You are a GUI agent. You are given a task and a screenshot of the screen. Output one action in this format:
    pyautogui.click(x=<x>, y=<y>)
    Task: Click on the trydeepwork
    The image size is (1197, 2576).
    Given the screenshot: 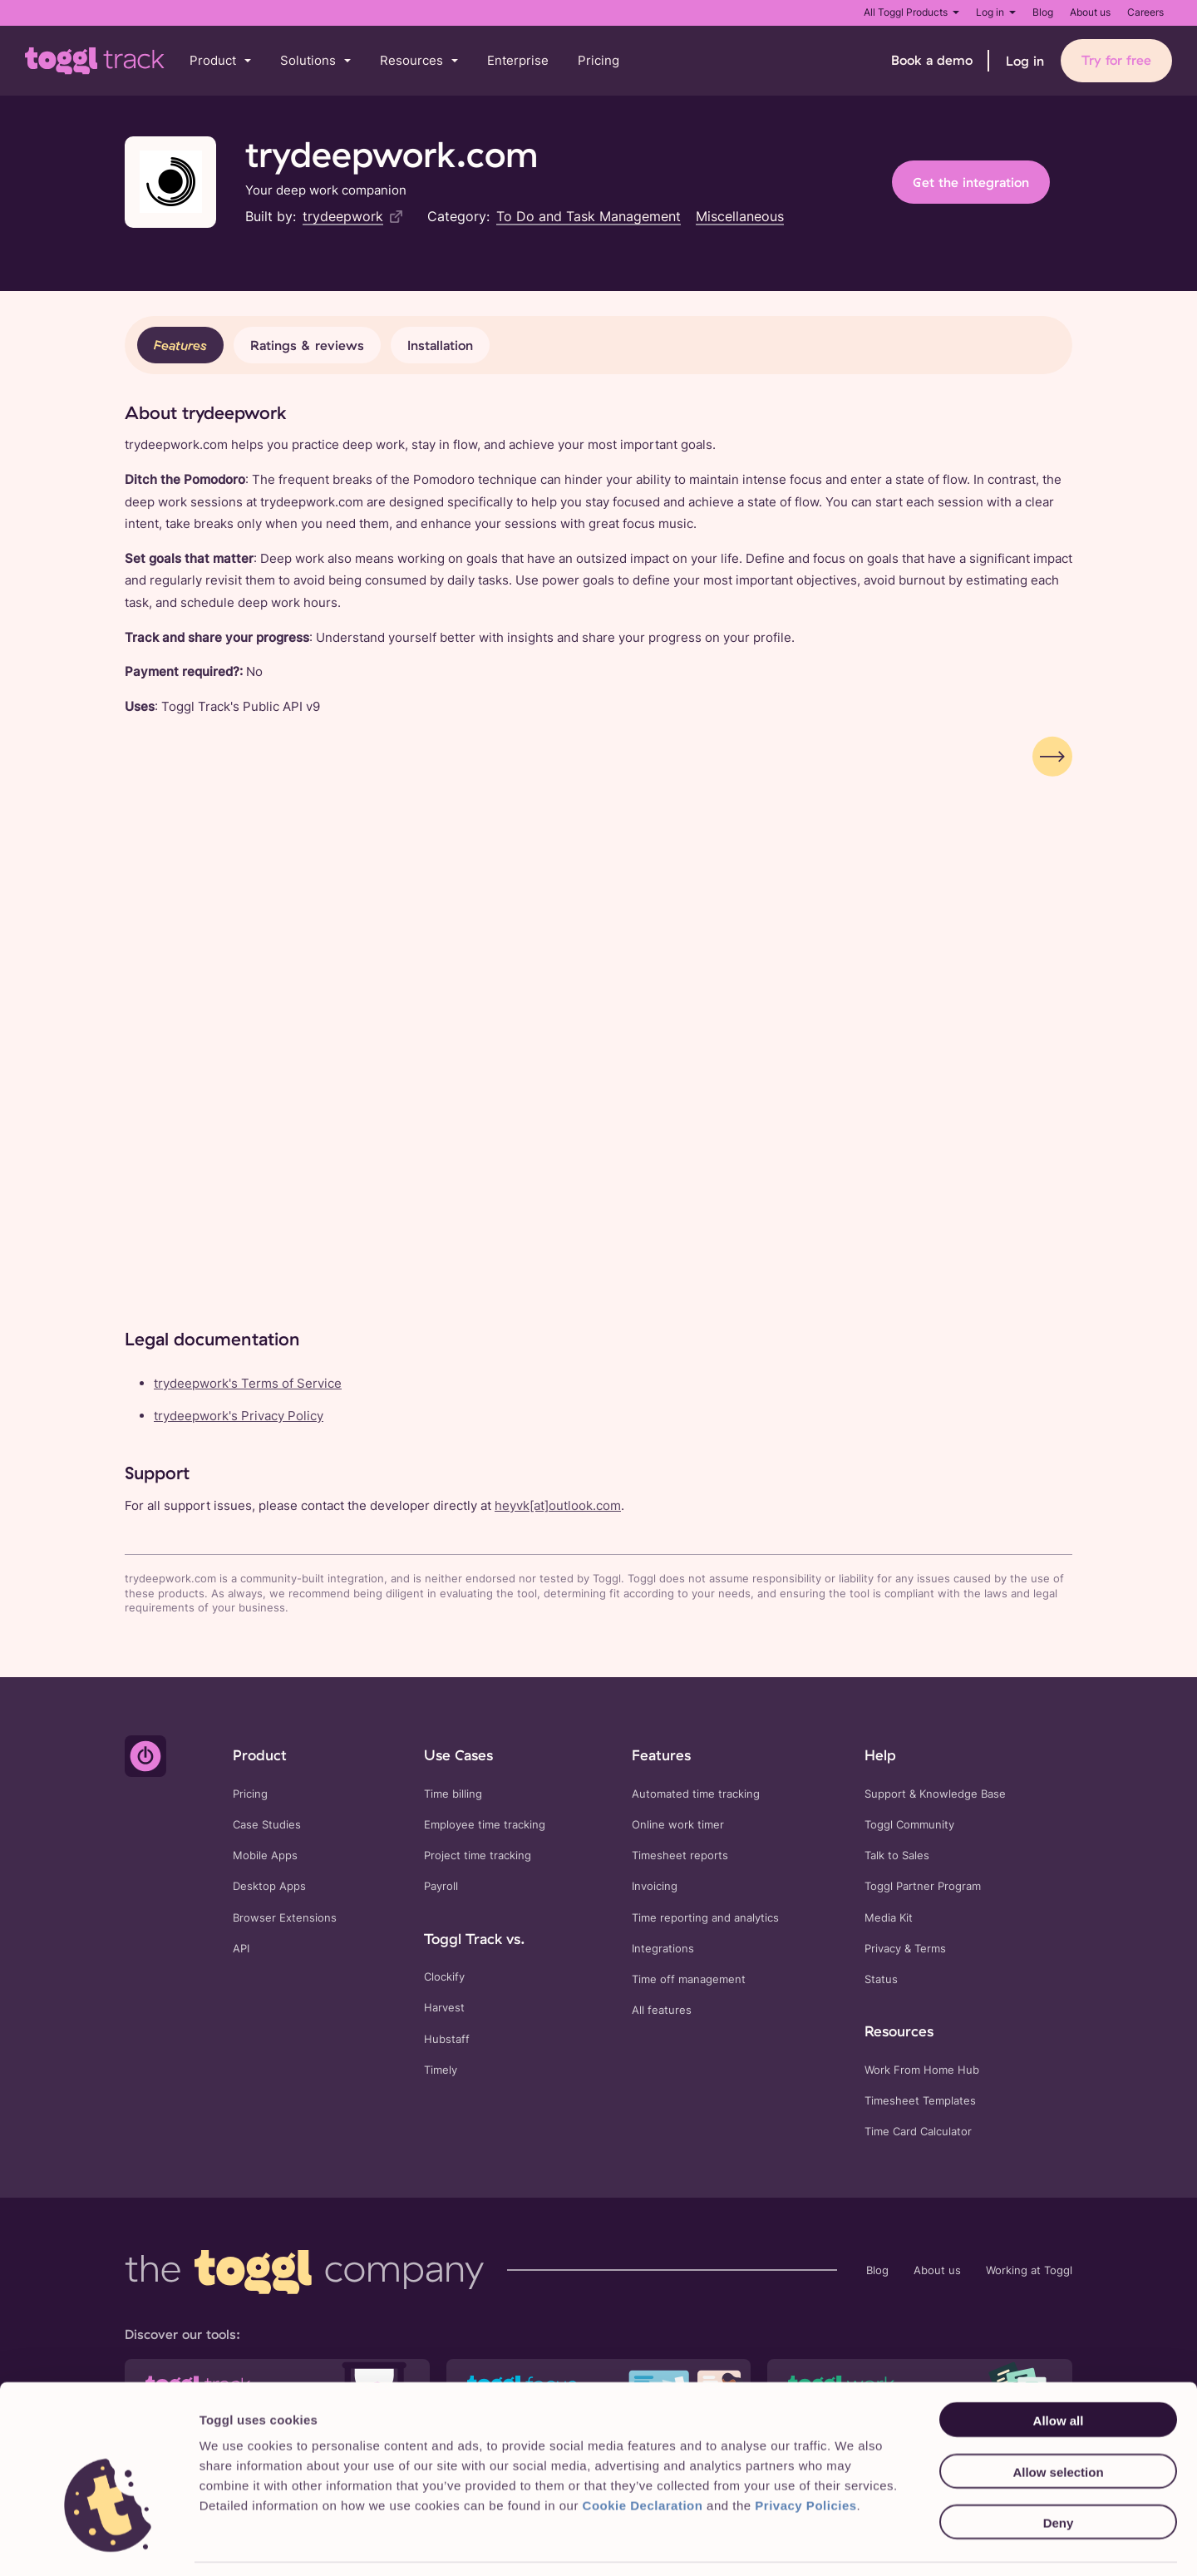 What is the action you would take?
    pyautogui.click(x=343, y=216)
    